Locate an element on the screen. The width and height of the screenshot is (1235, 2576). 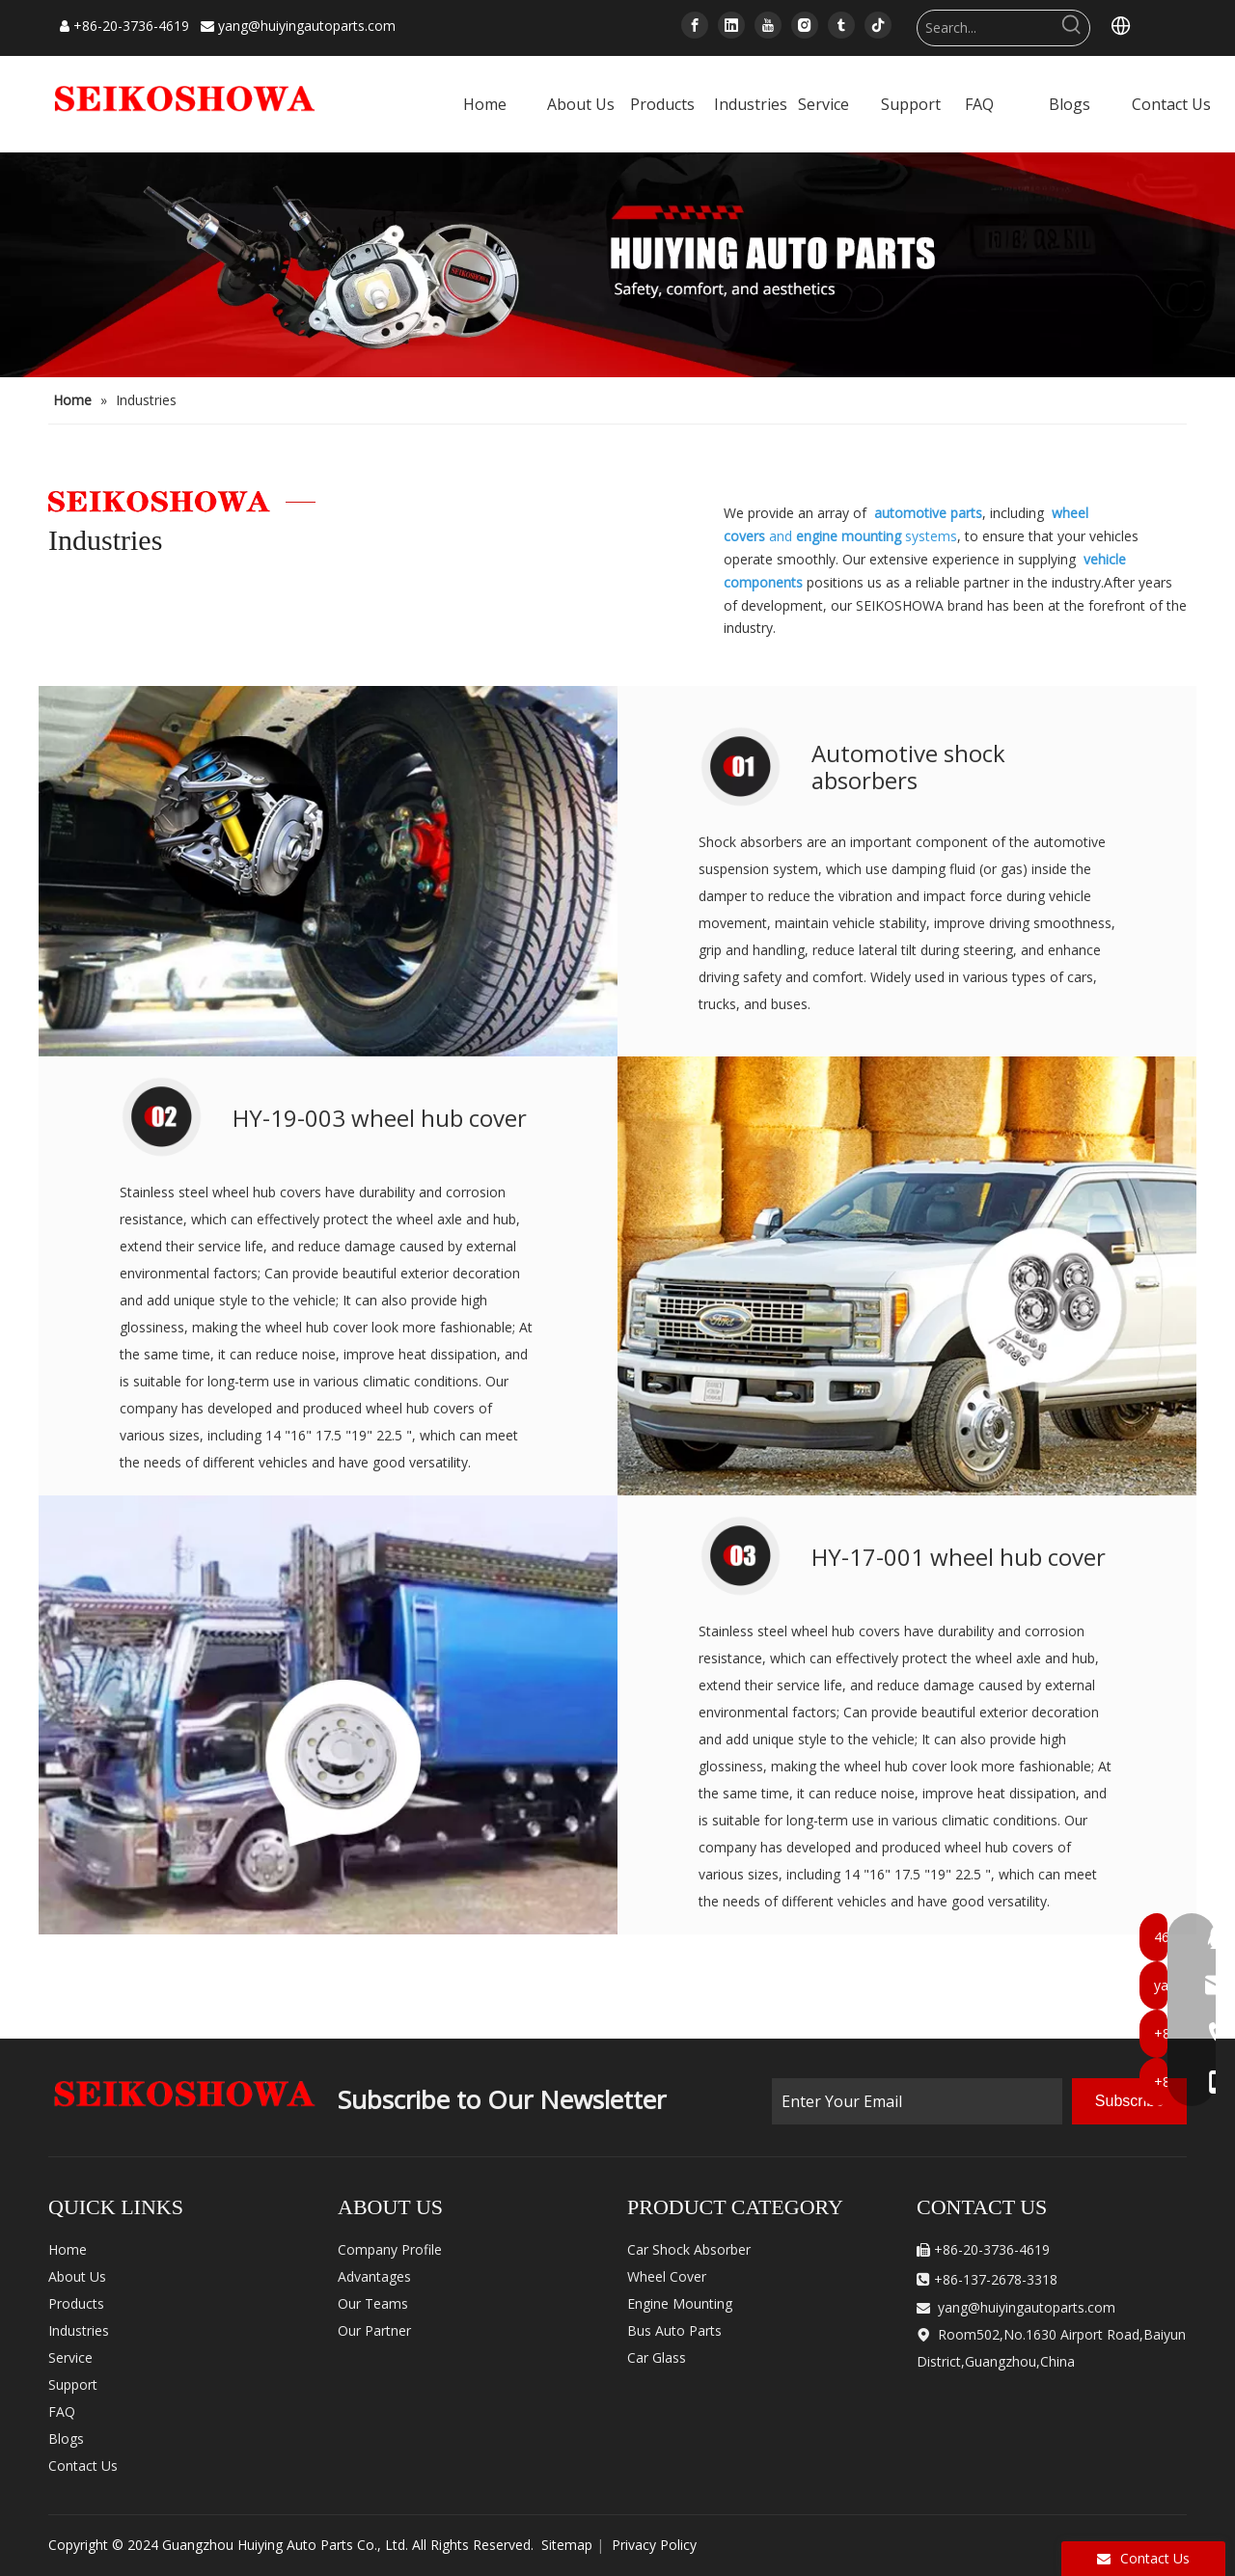
yang@huiyingautoparts.com is located at coordinates (307, 25).